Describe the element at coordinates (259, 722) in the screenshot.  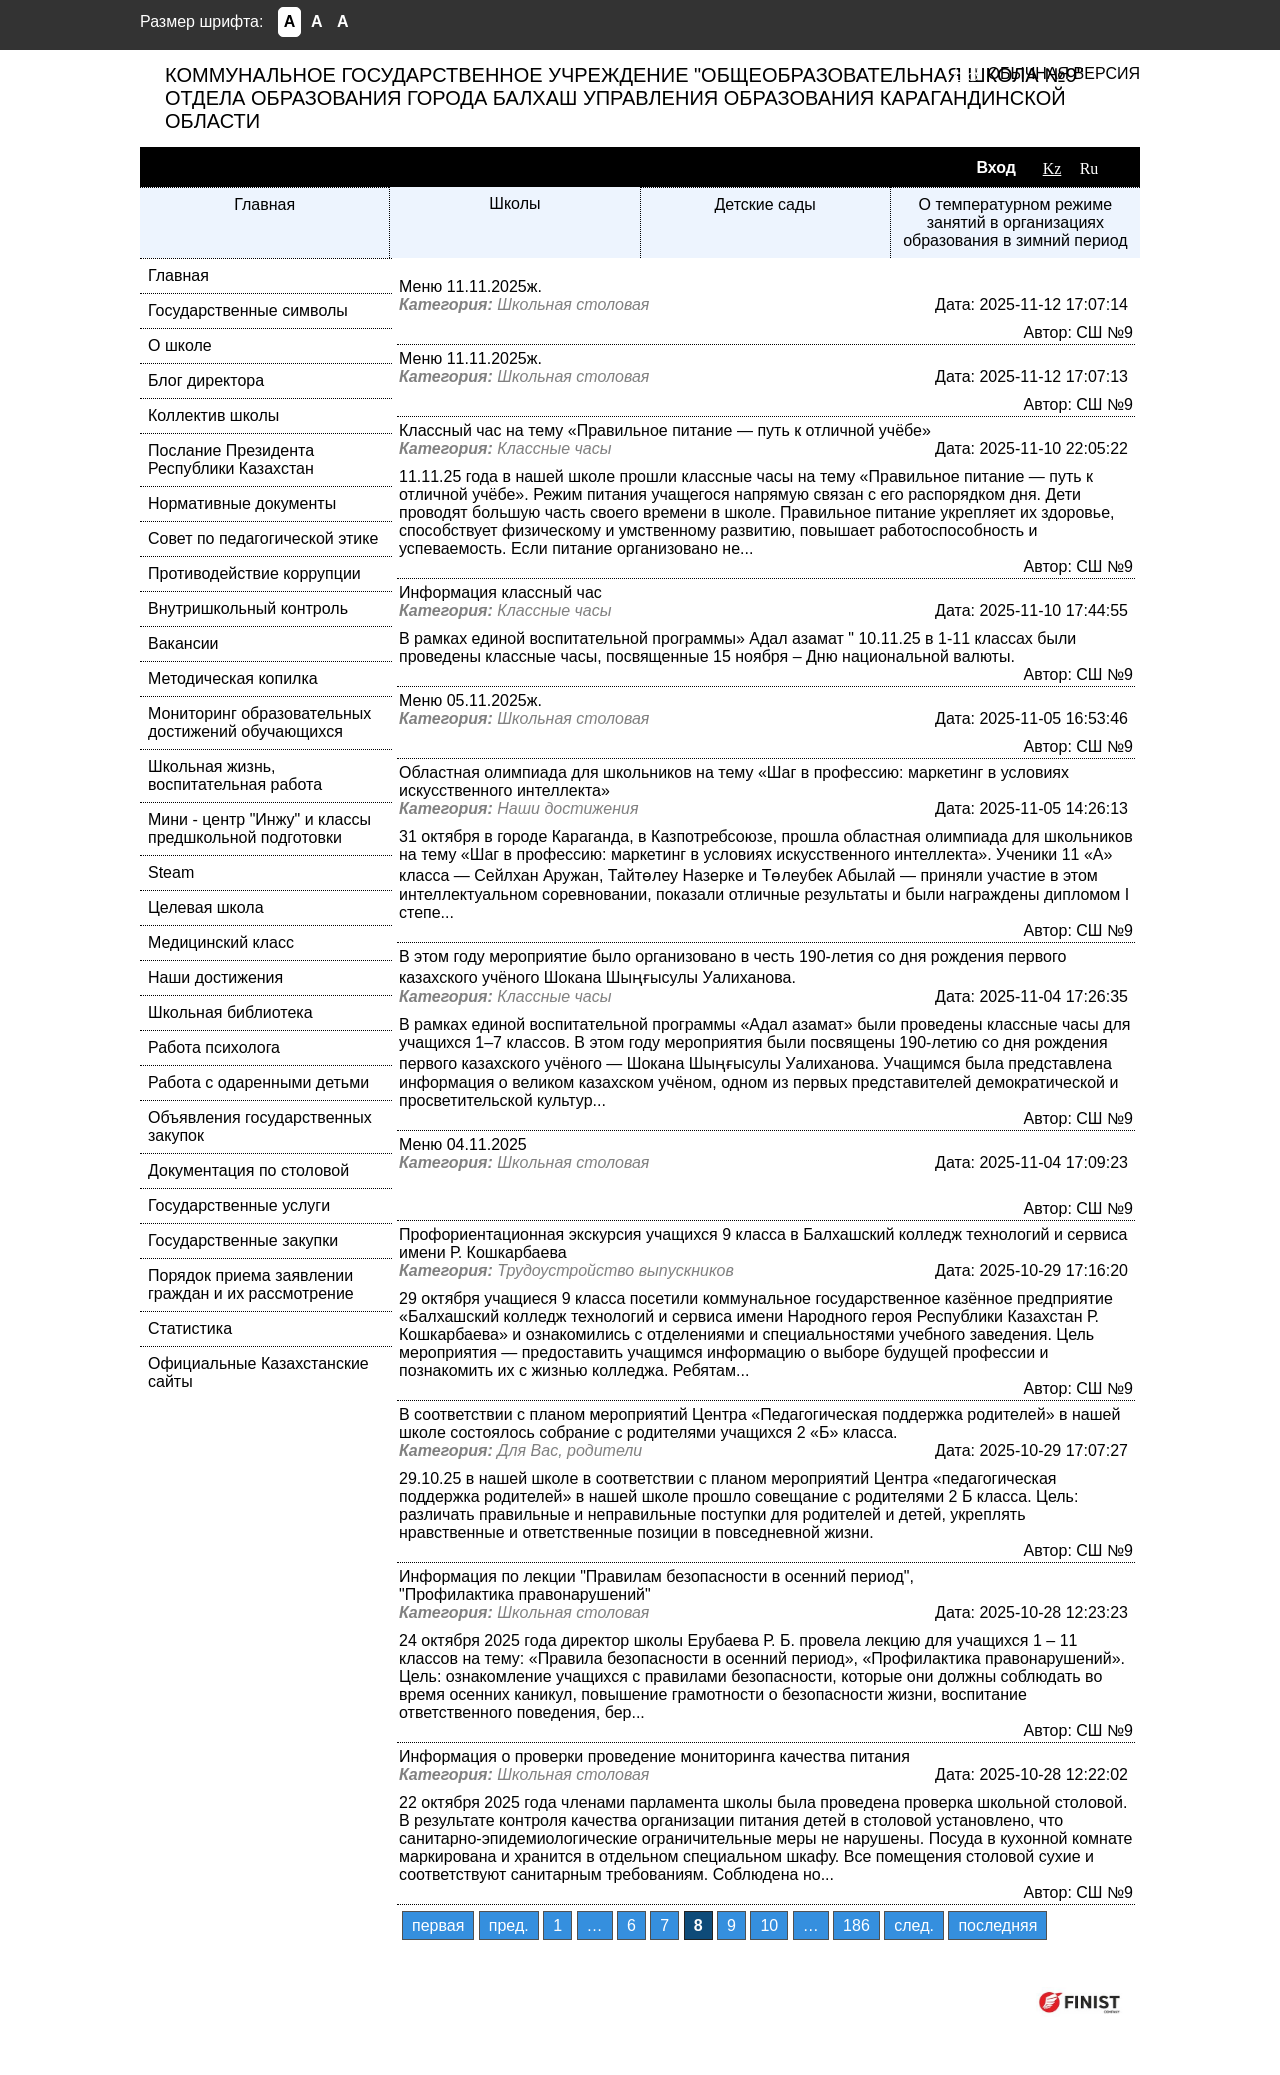
I see `Мониторинг образовательных достижений обучающихся` at that location.